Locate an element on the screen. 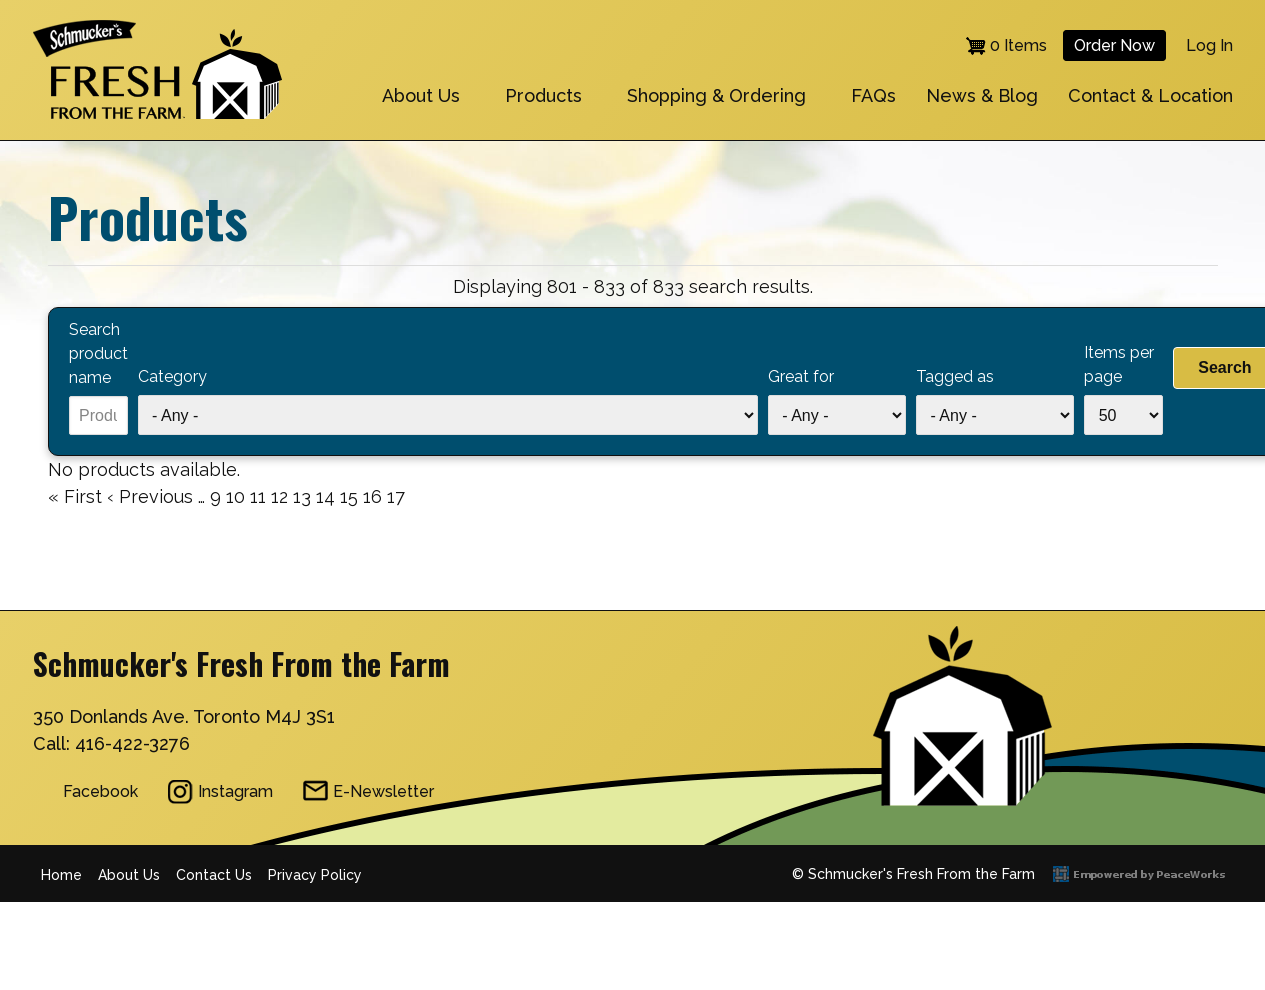 The height and width of the screenshot is (990, 1265). 12 is located at coordinates (279, 495).